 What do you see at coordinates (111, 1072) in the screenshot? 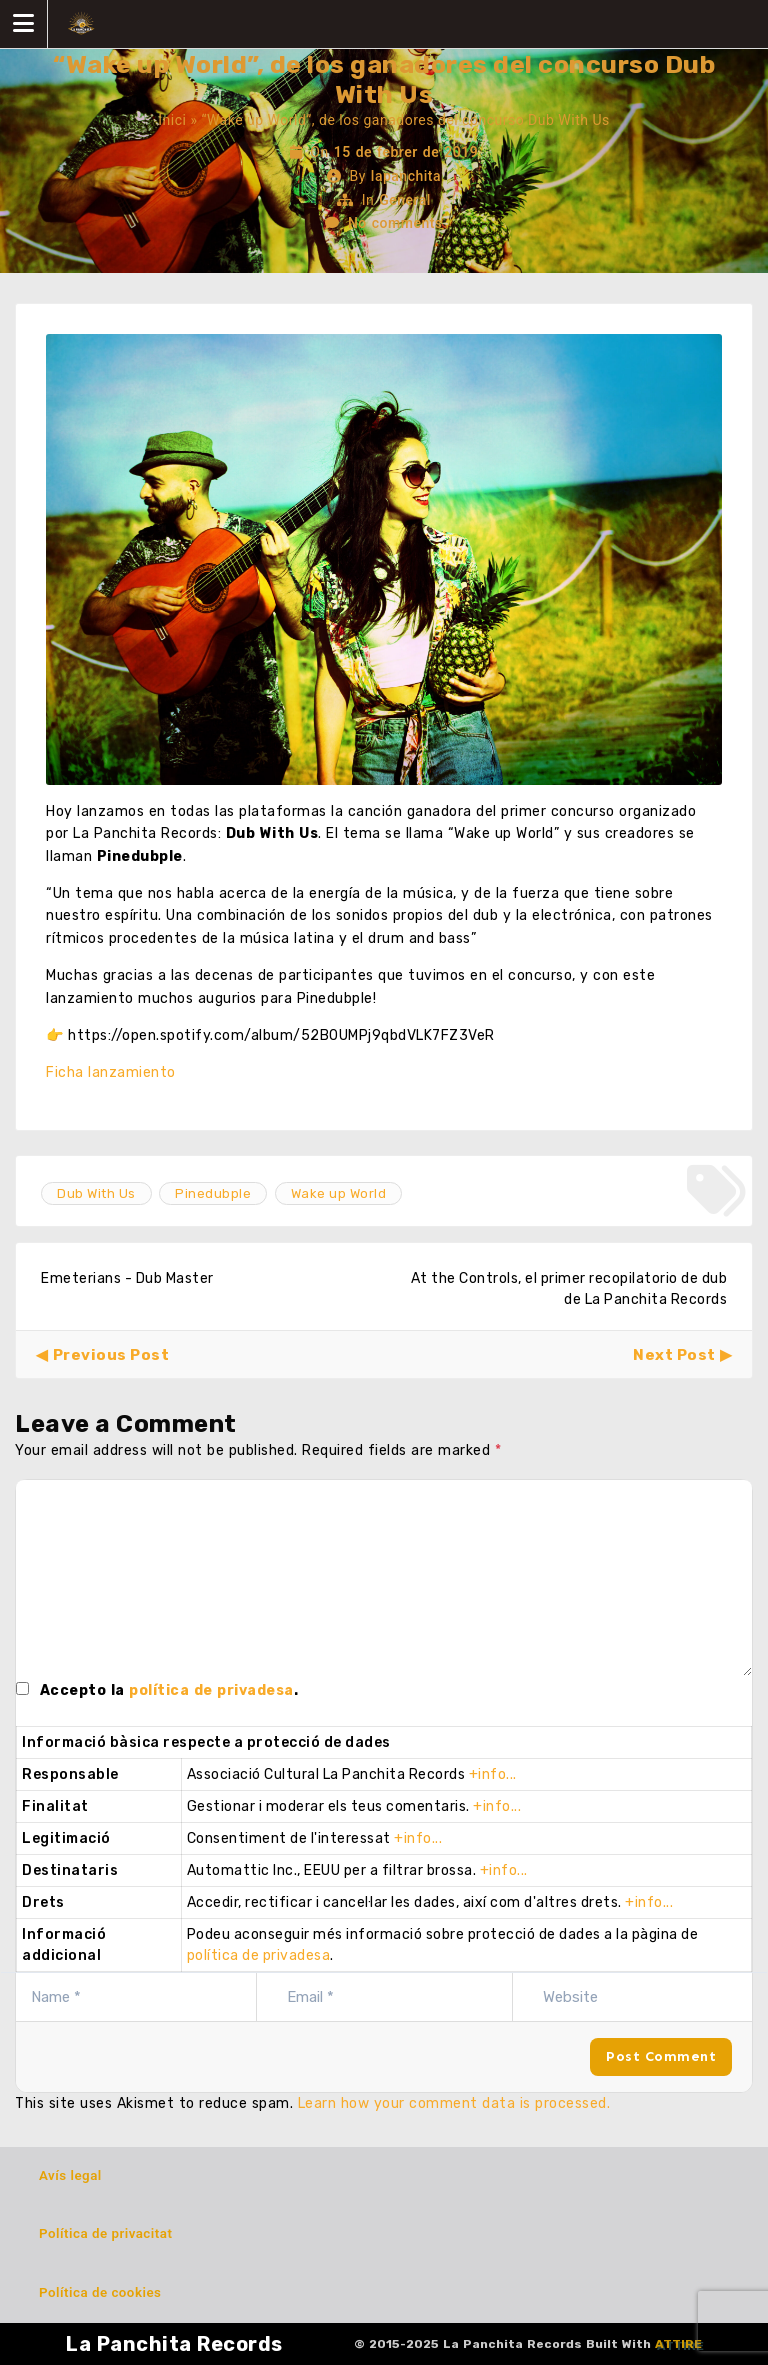
I see `Ficha lanzamiento` at bounding box center [111, 1072].